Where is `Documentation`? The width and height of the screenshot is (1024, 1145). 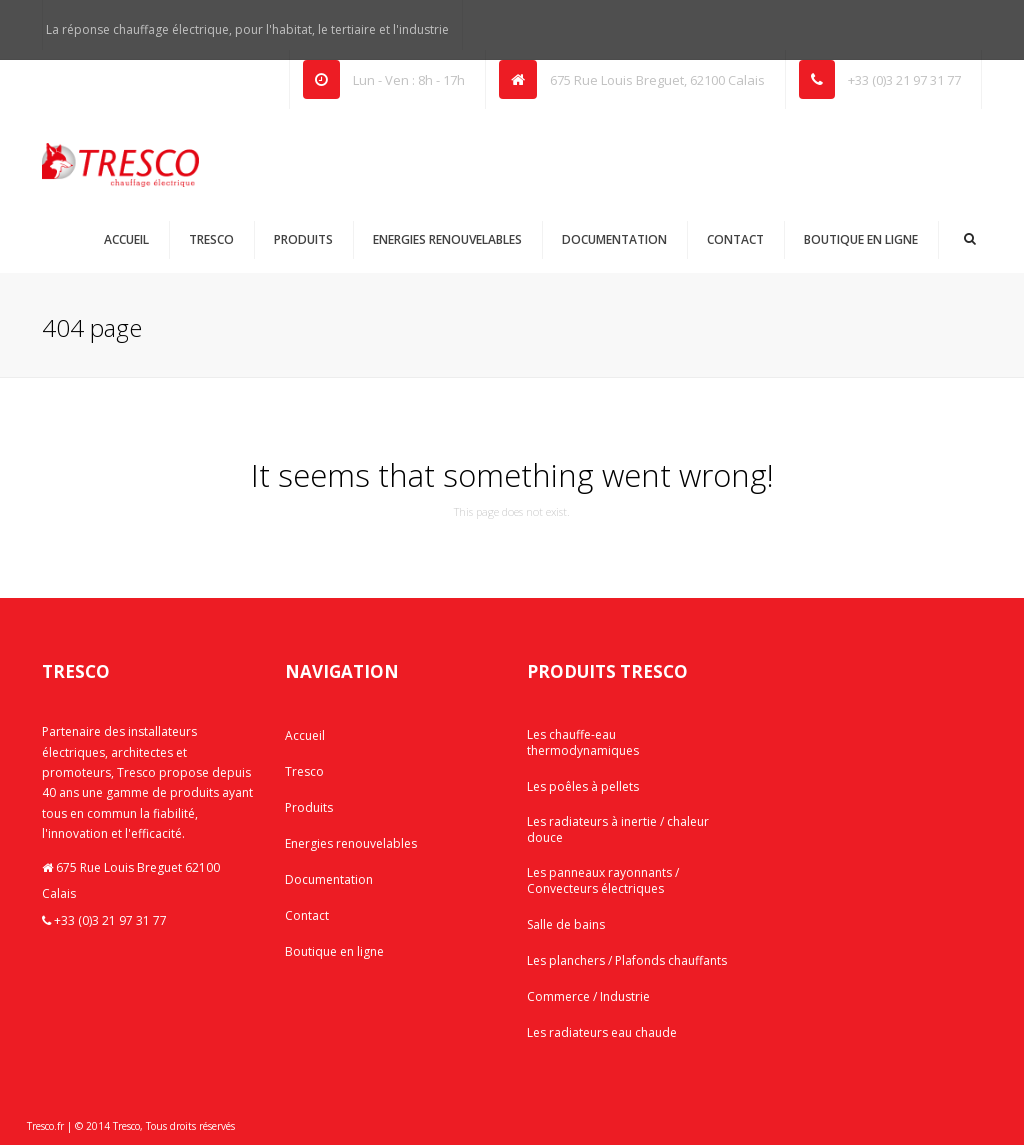
Documentation is located at coordinates (614, 239).